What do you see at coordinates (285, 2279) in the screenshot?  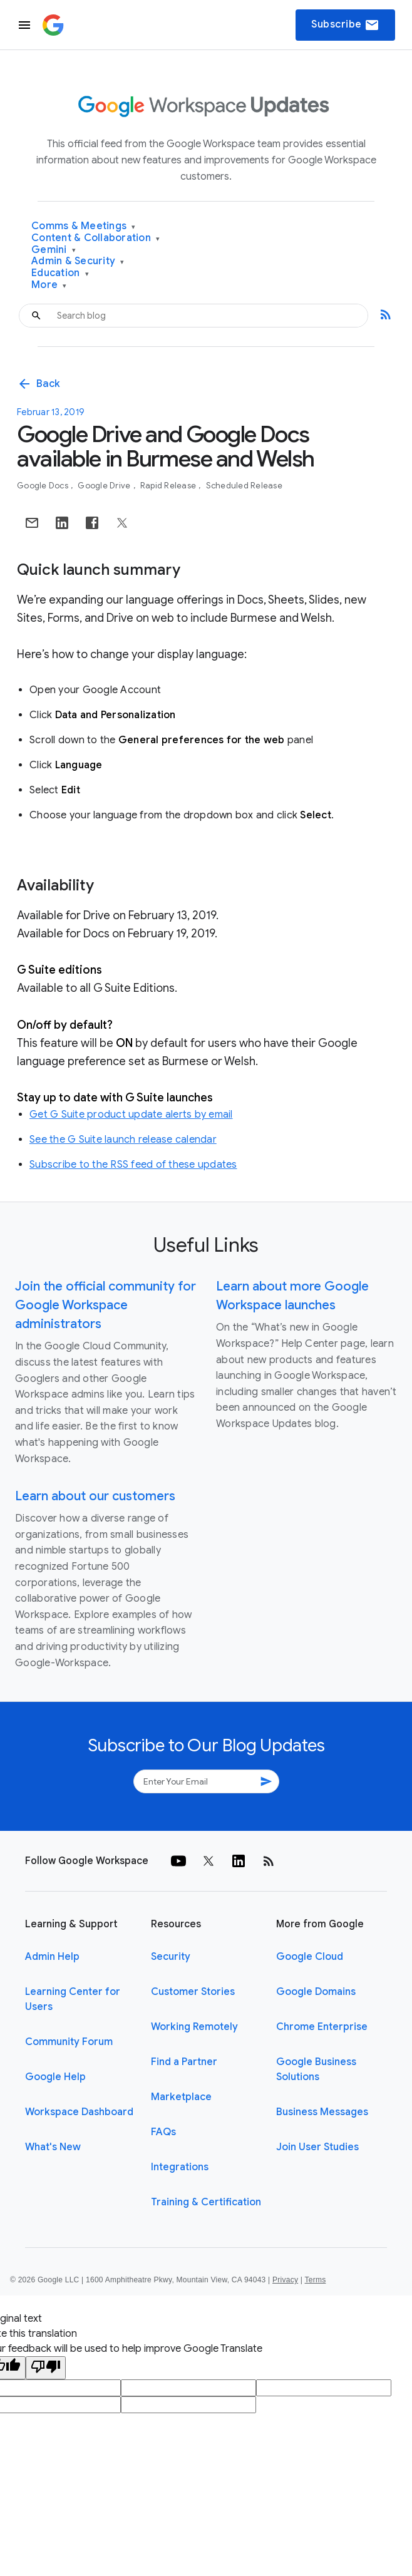 I see `Privacy` at bounding box center [285, 2279].